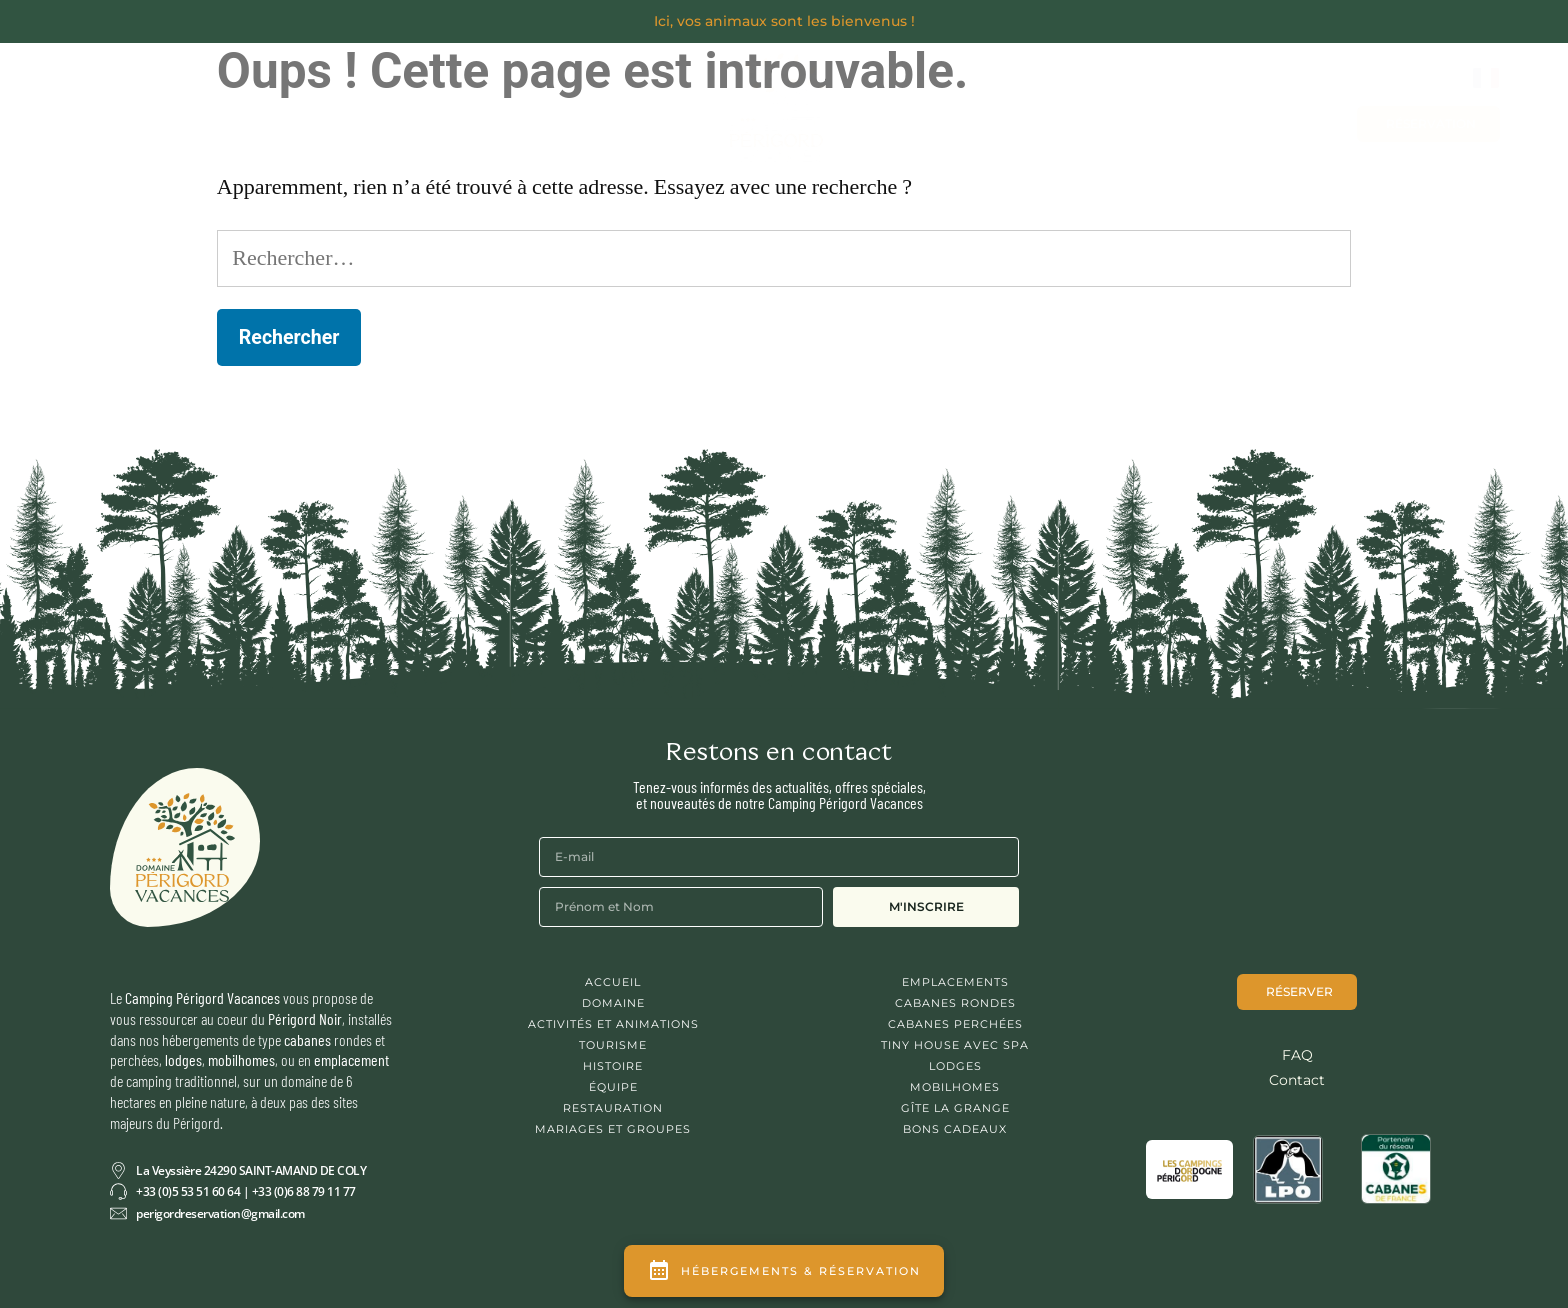  What do you see at coordinates (1167, 123) in the screenshot?
I see `Contact` at bounding box center [1167, 123].